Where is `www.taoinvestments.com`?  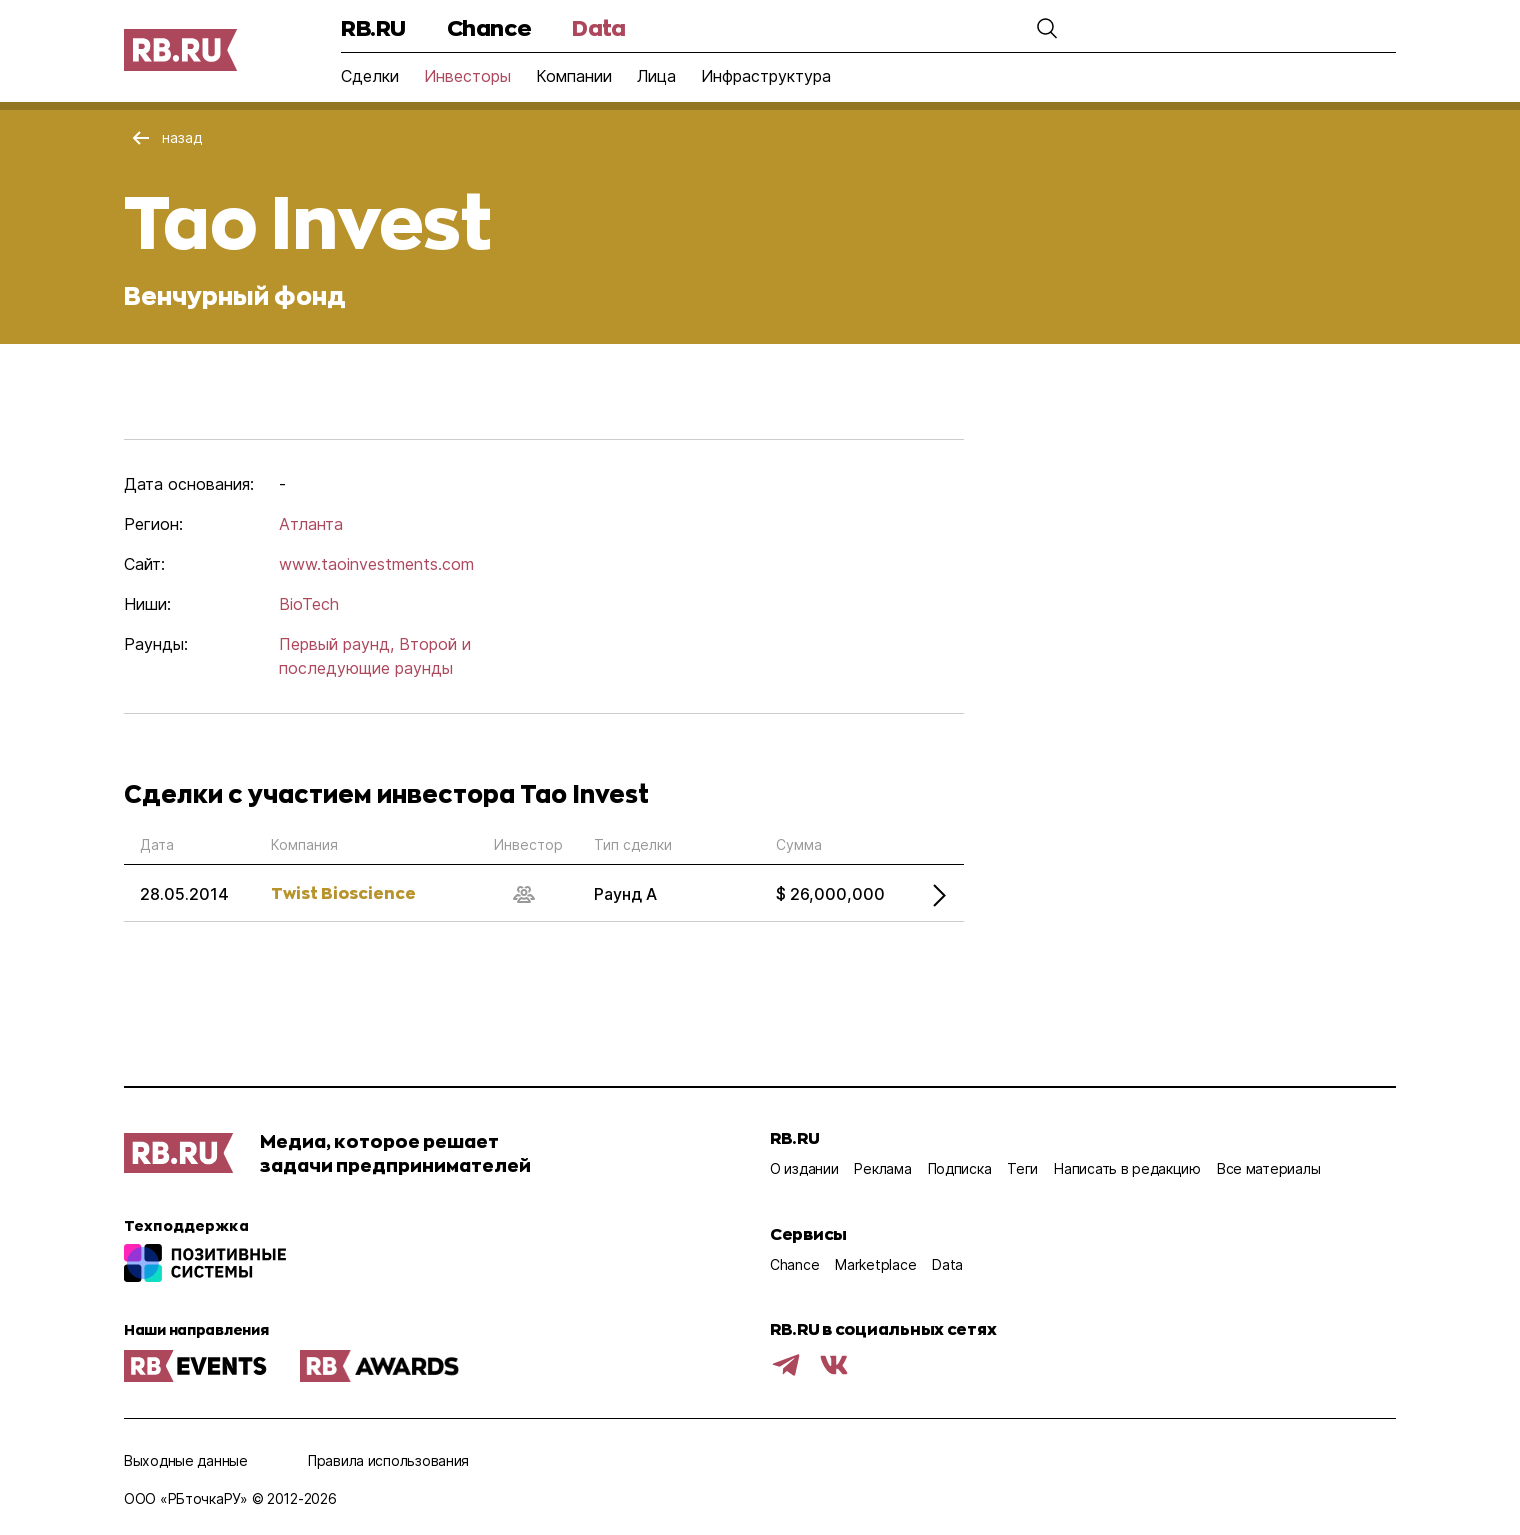 www.taoinvestments.com is located at coordinates (376, 564).